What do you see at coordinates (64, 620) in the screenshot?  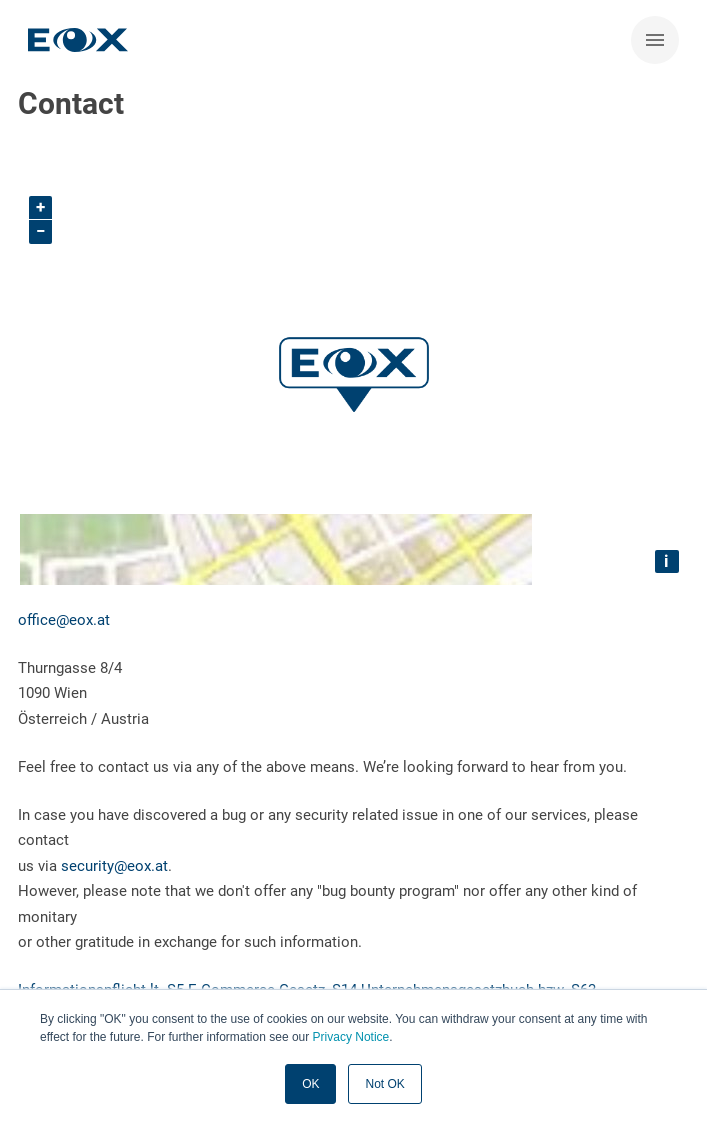 I see `office@eox.at` at bounding box center [64, 620].